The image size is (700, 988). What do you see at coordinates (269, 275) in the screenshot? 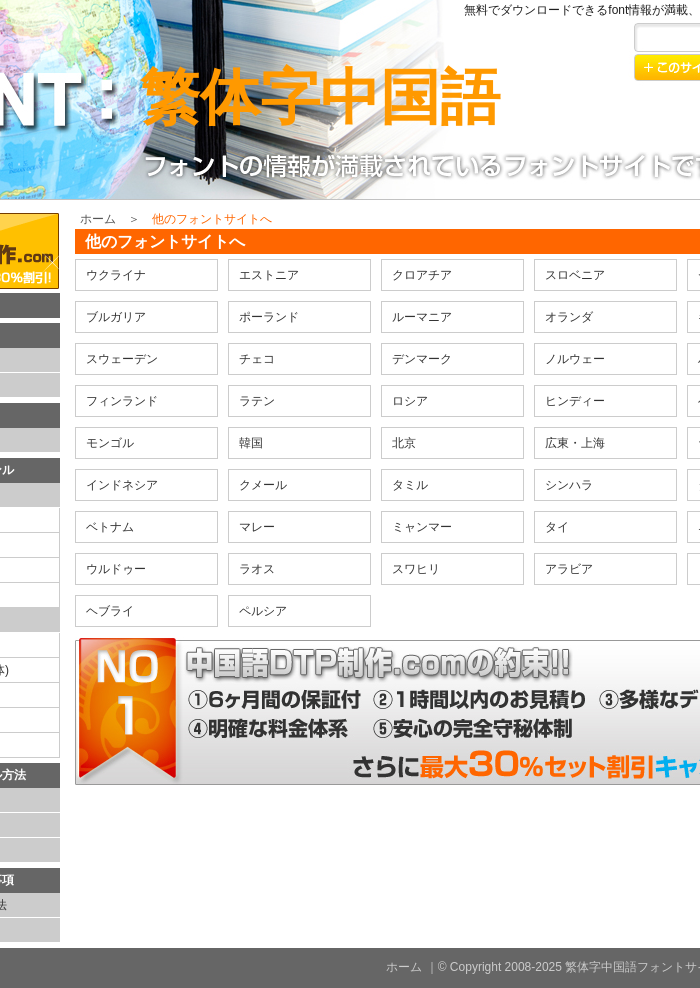
I see `エストニア` at bounding box center [269, 275].